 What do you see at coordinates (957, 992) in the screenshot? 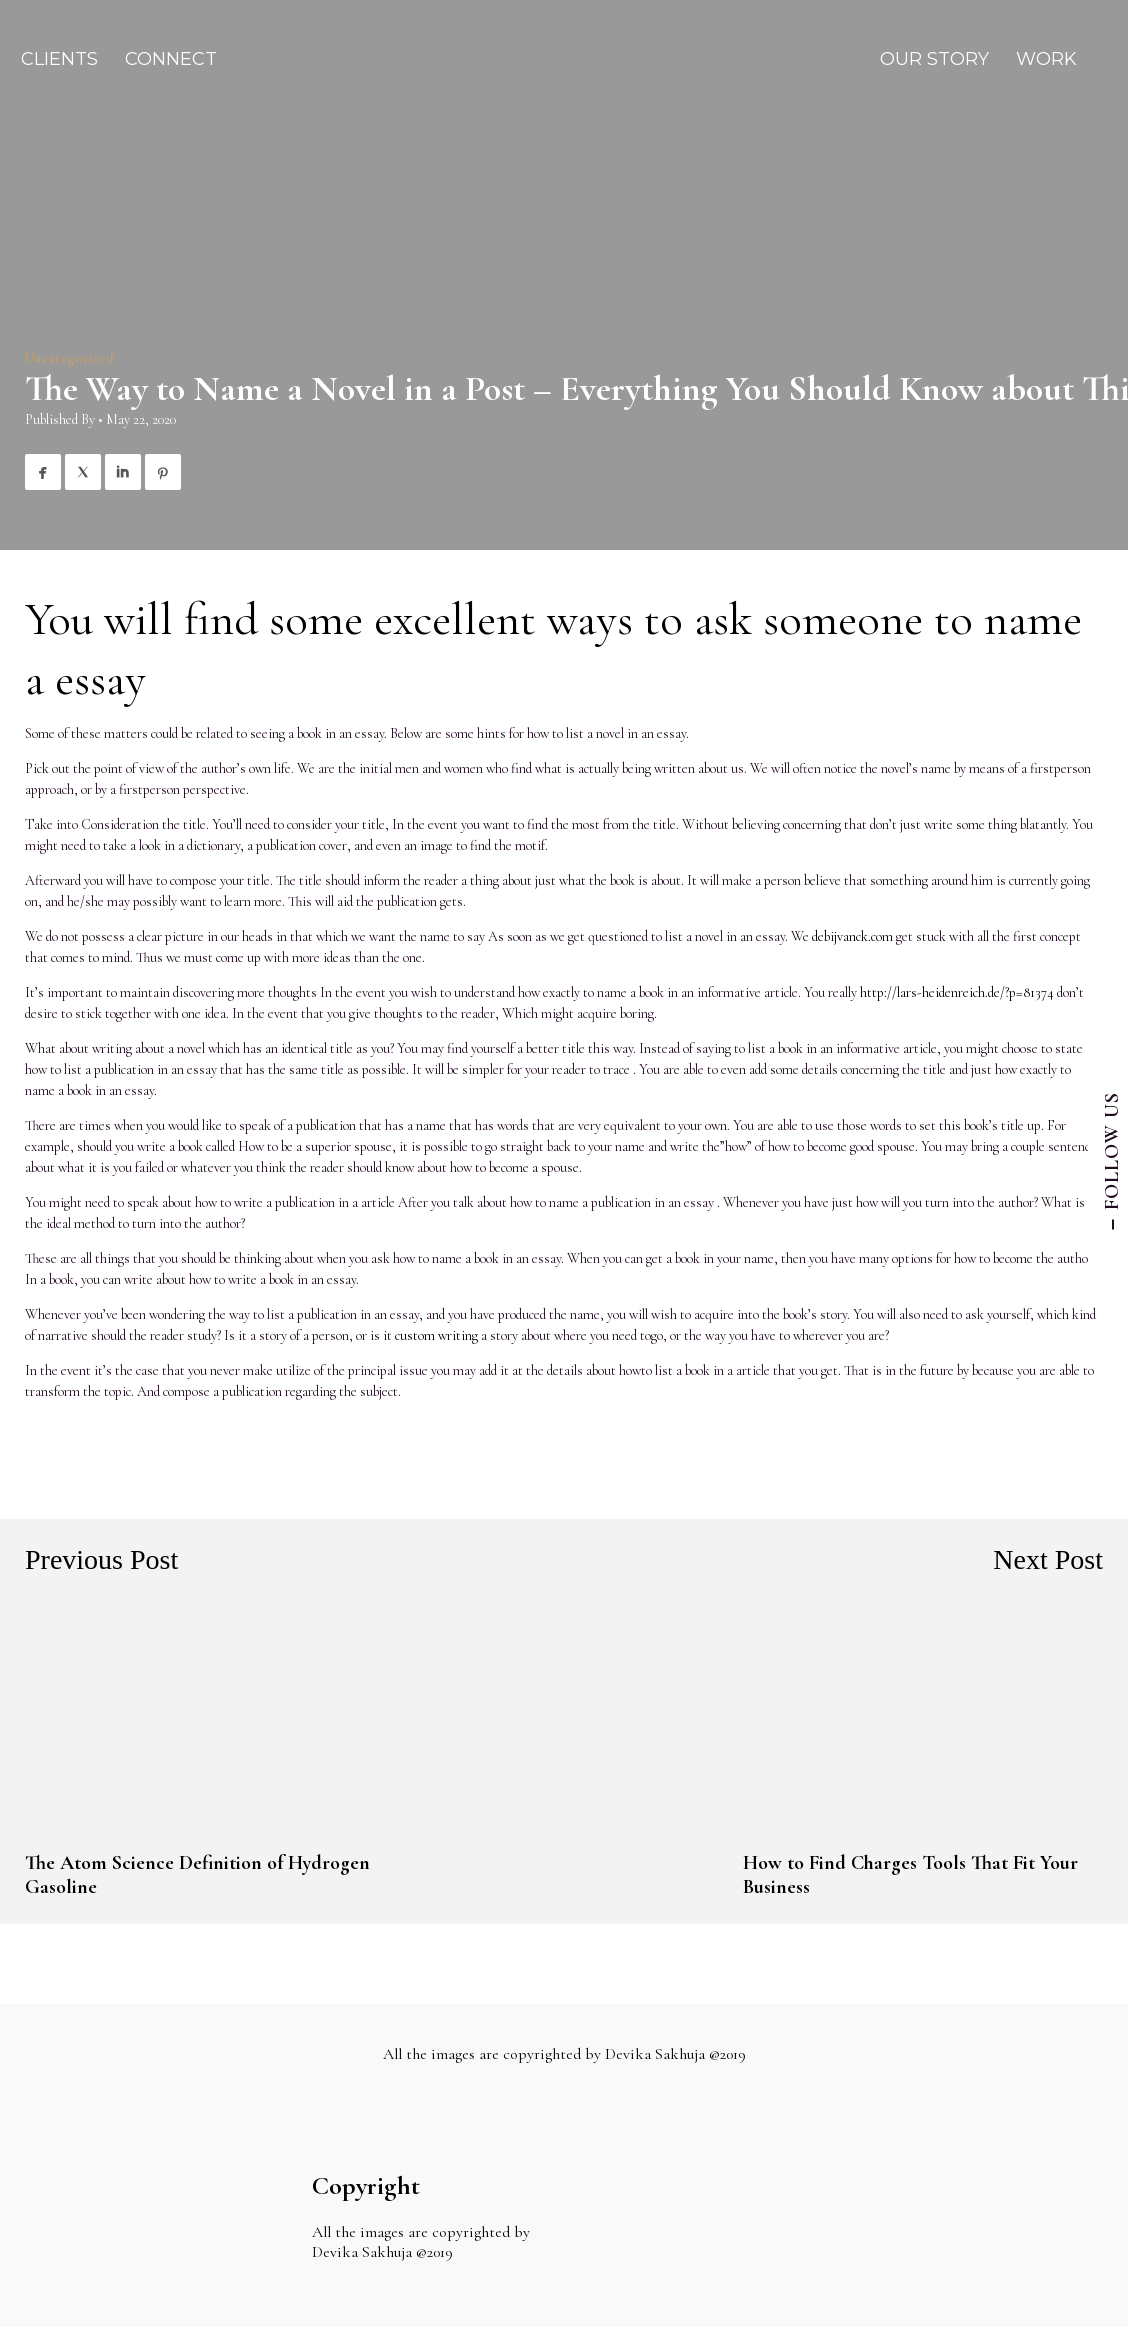
I see `http://lars-heidenreich.de/?p=81374` at bounding box center [957, 992].